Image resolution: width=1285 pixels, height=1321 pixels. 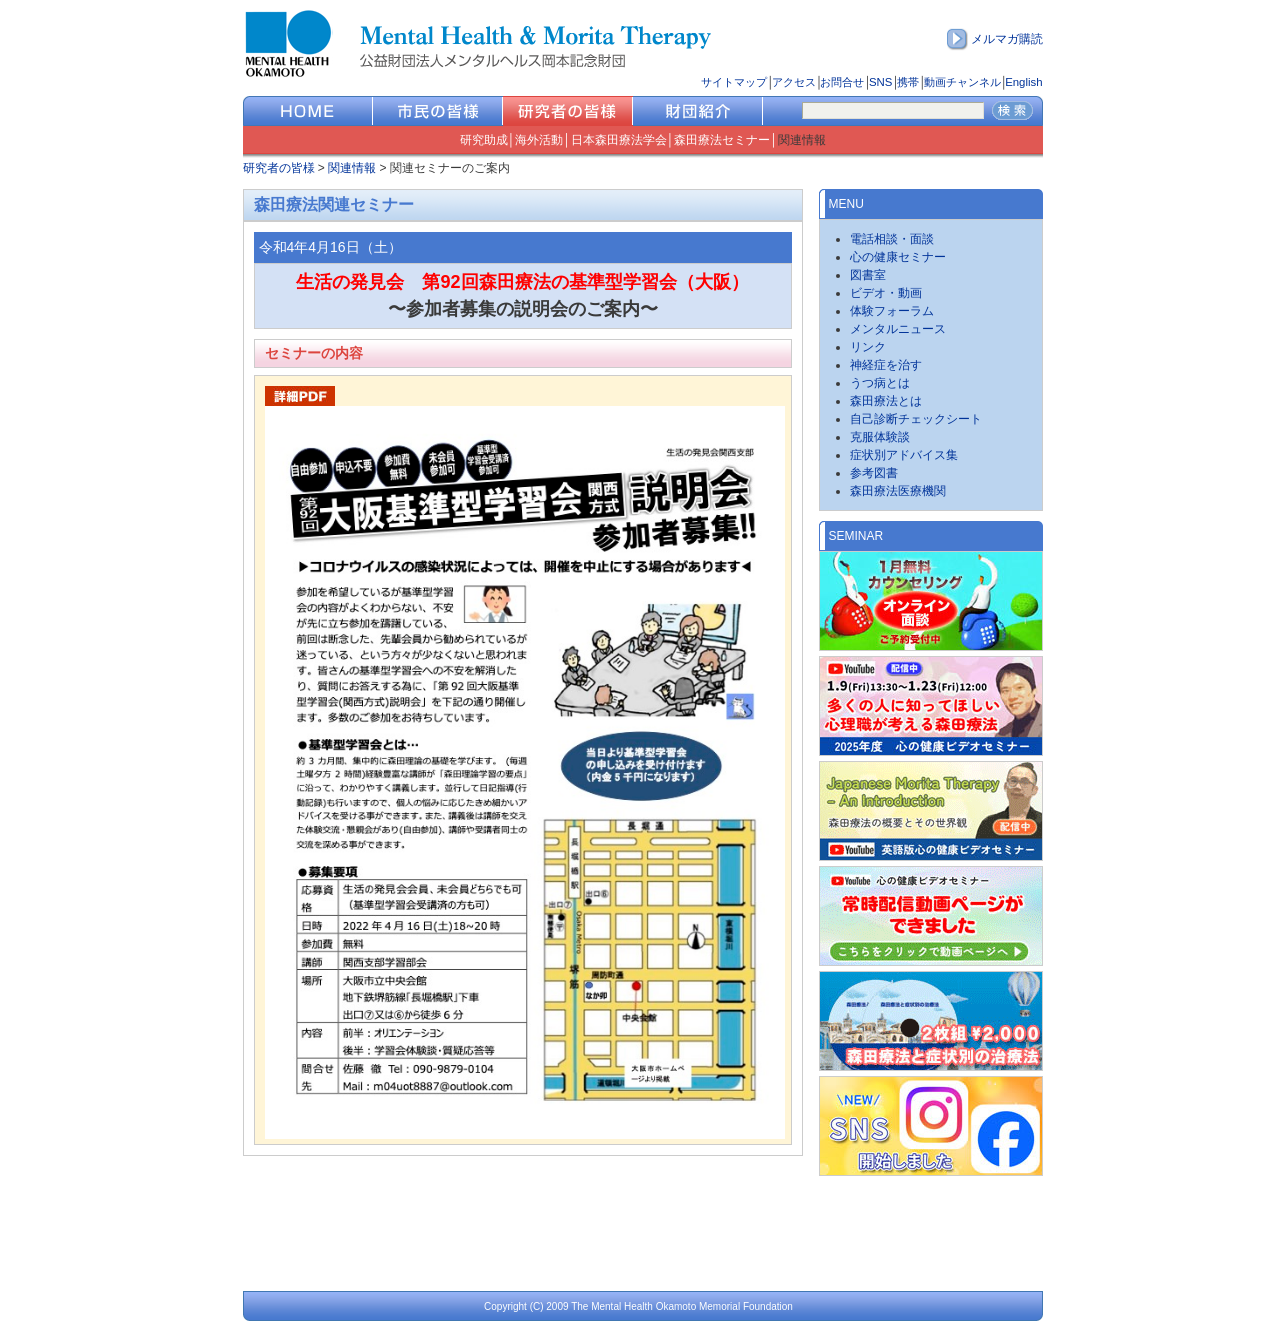 What do you see at coordinates (886, 401) in the screenshot?
I see `森田療法とは` at bounding box center [886, 401].